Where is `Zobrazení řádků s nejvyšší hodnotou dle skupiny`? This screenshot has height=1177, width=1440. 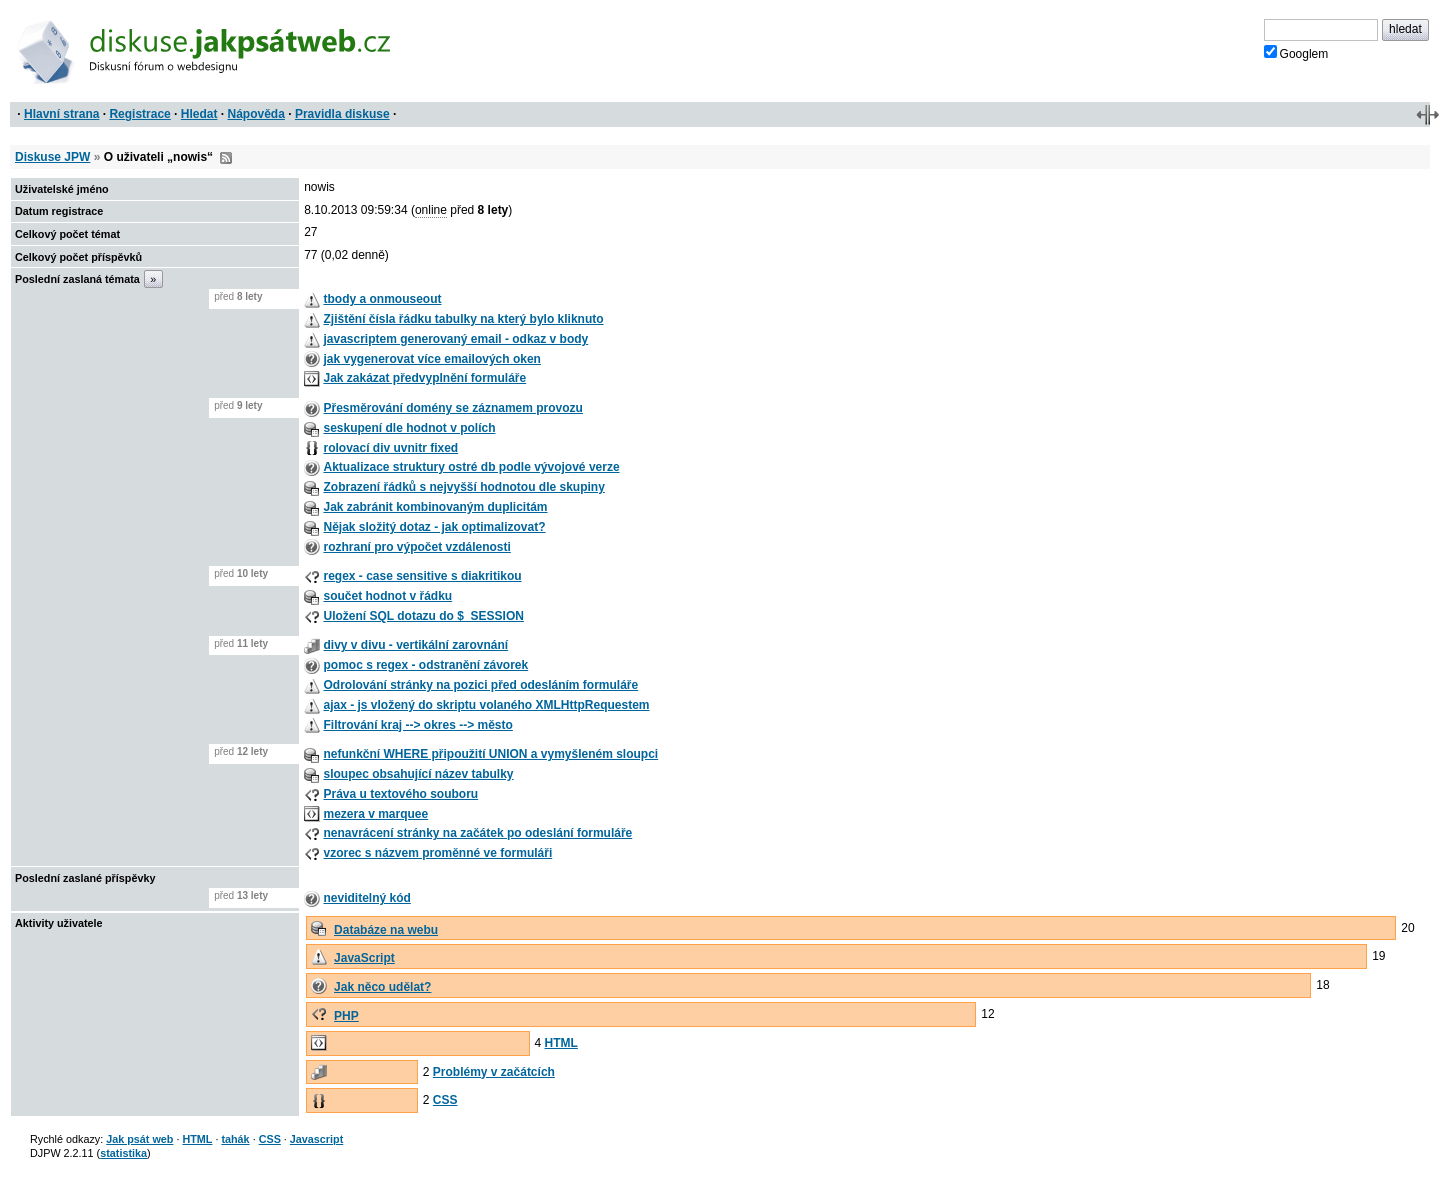 Zobrazení řádků s nejvyšší hodnotou dle skupiny is located at coordinates (463, 487).